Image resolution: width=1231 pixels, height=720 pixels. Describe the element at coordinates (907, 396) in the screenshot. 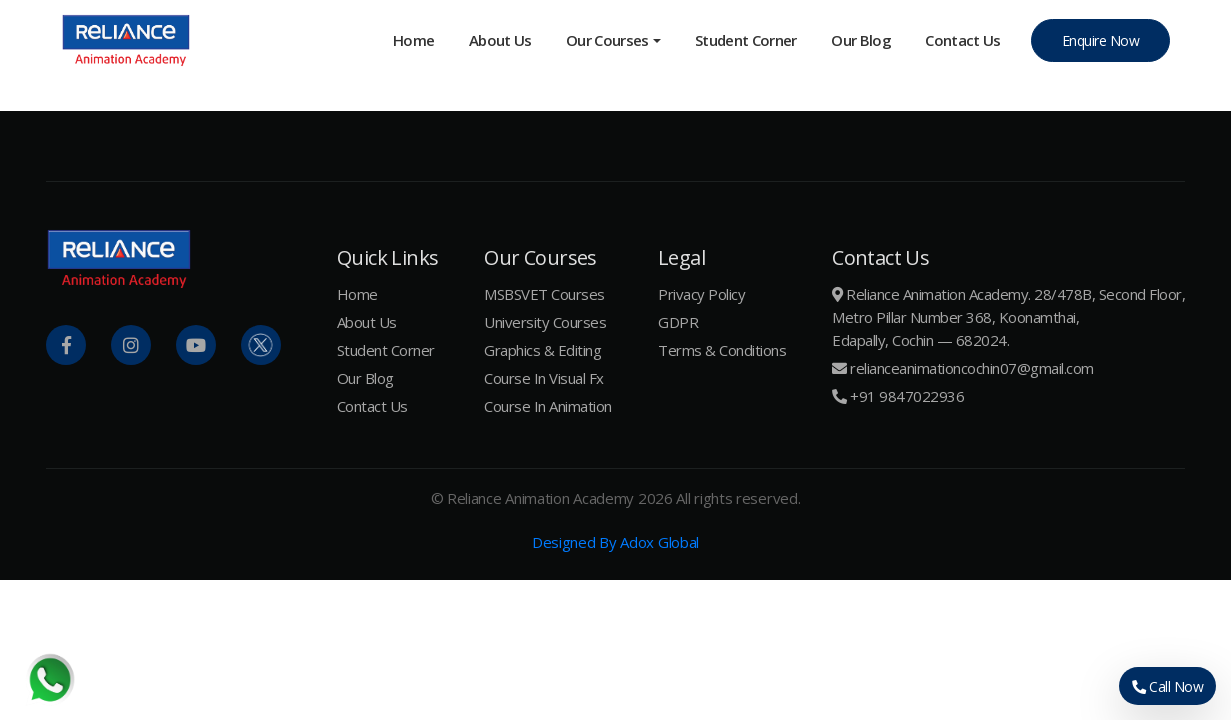

I see `+91 9847022936` at that location.